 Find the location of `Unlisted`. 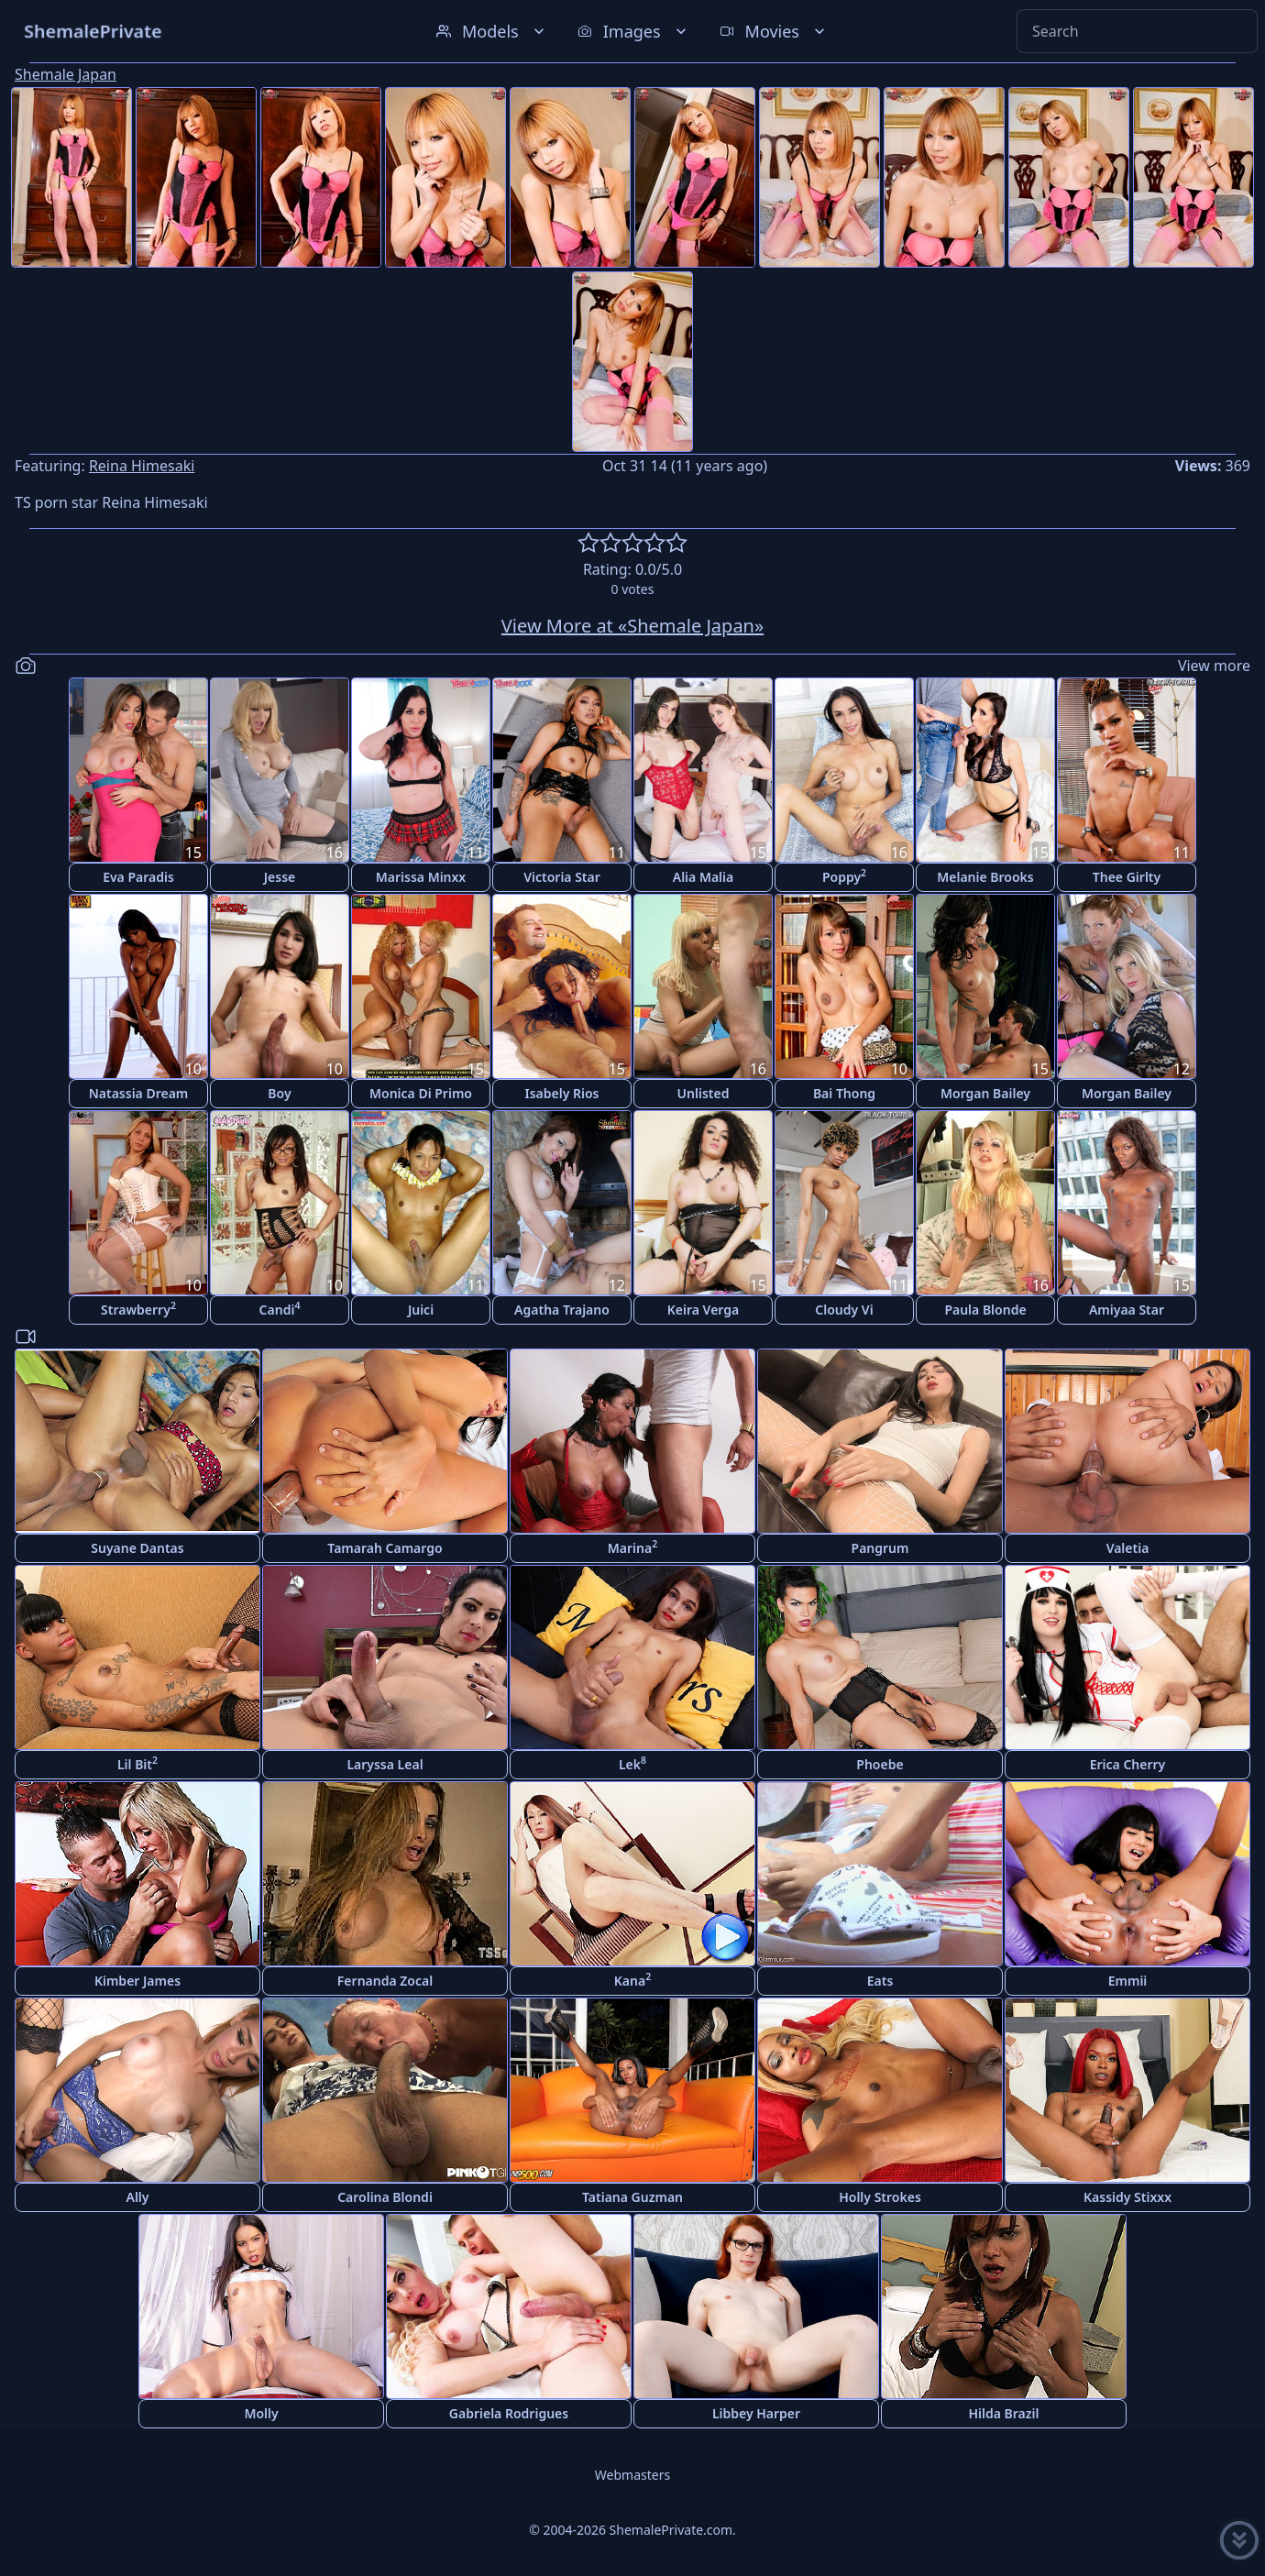

Unlisted is located at coordinates (703, 1093).